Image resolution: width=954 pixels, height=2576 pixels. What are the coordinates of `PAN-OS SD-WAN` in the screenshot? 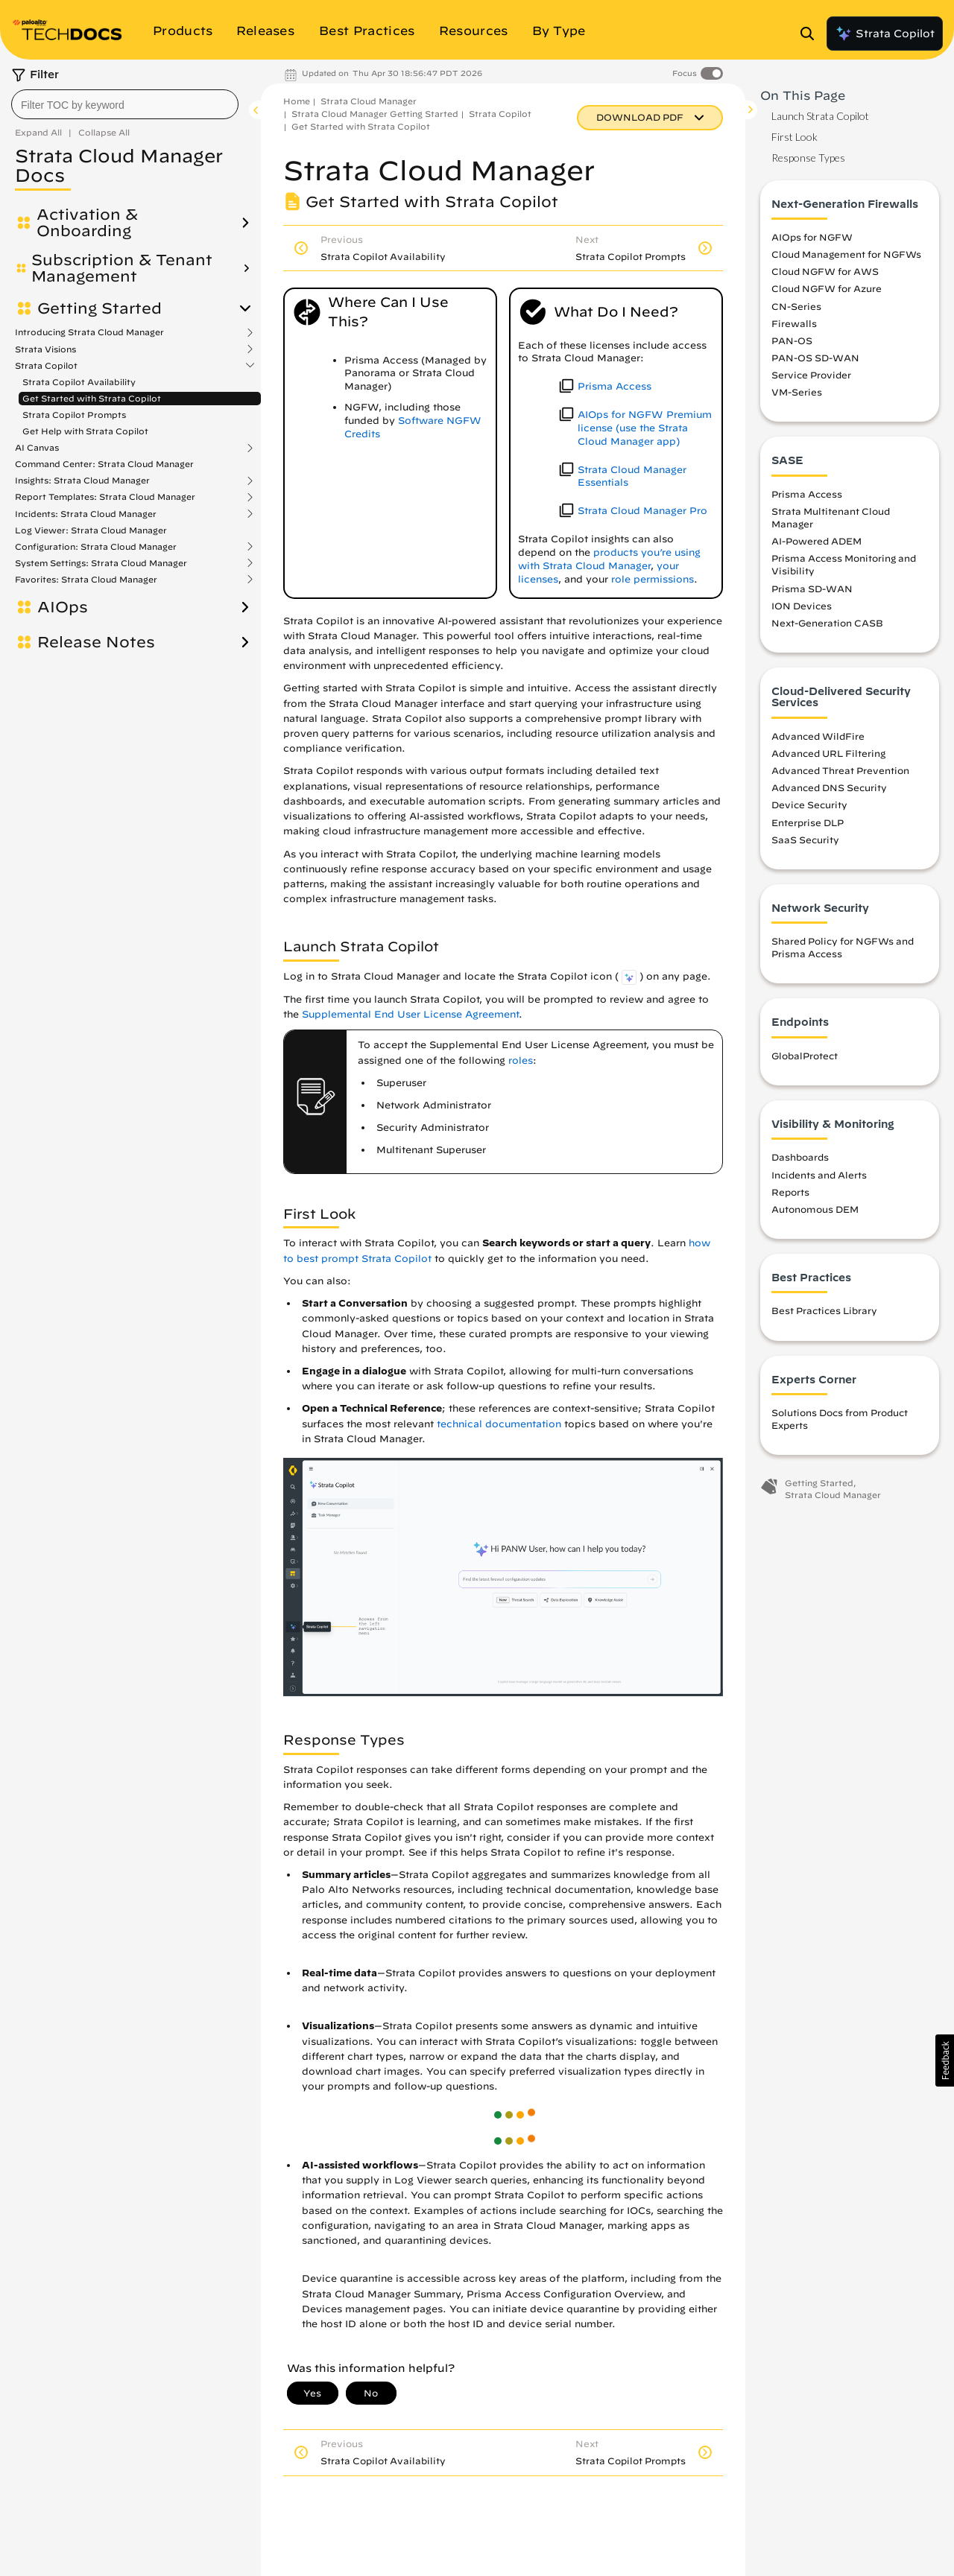 It's located at (815, 357).